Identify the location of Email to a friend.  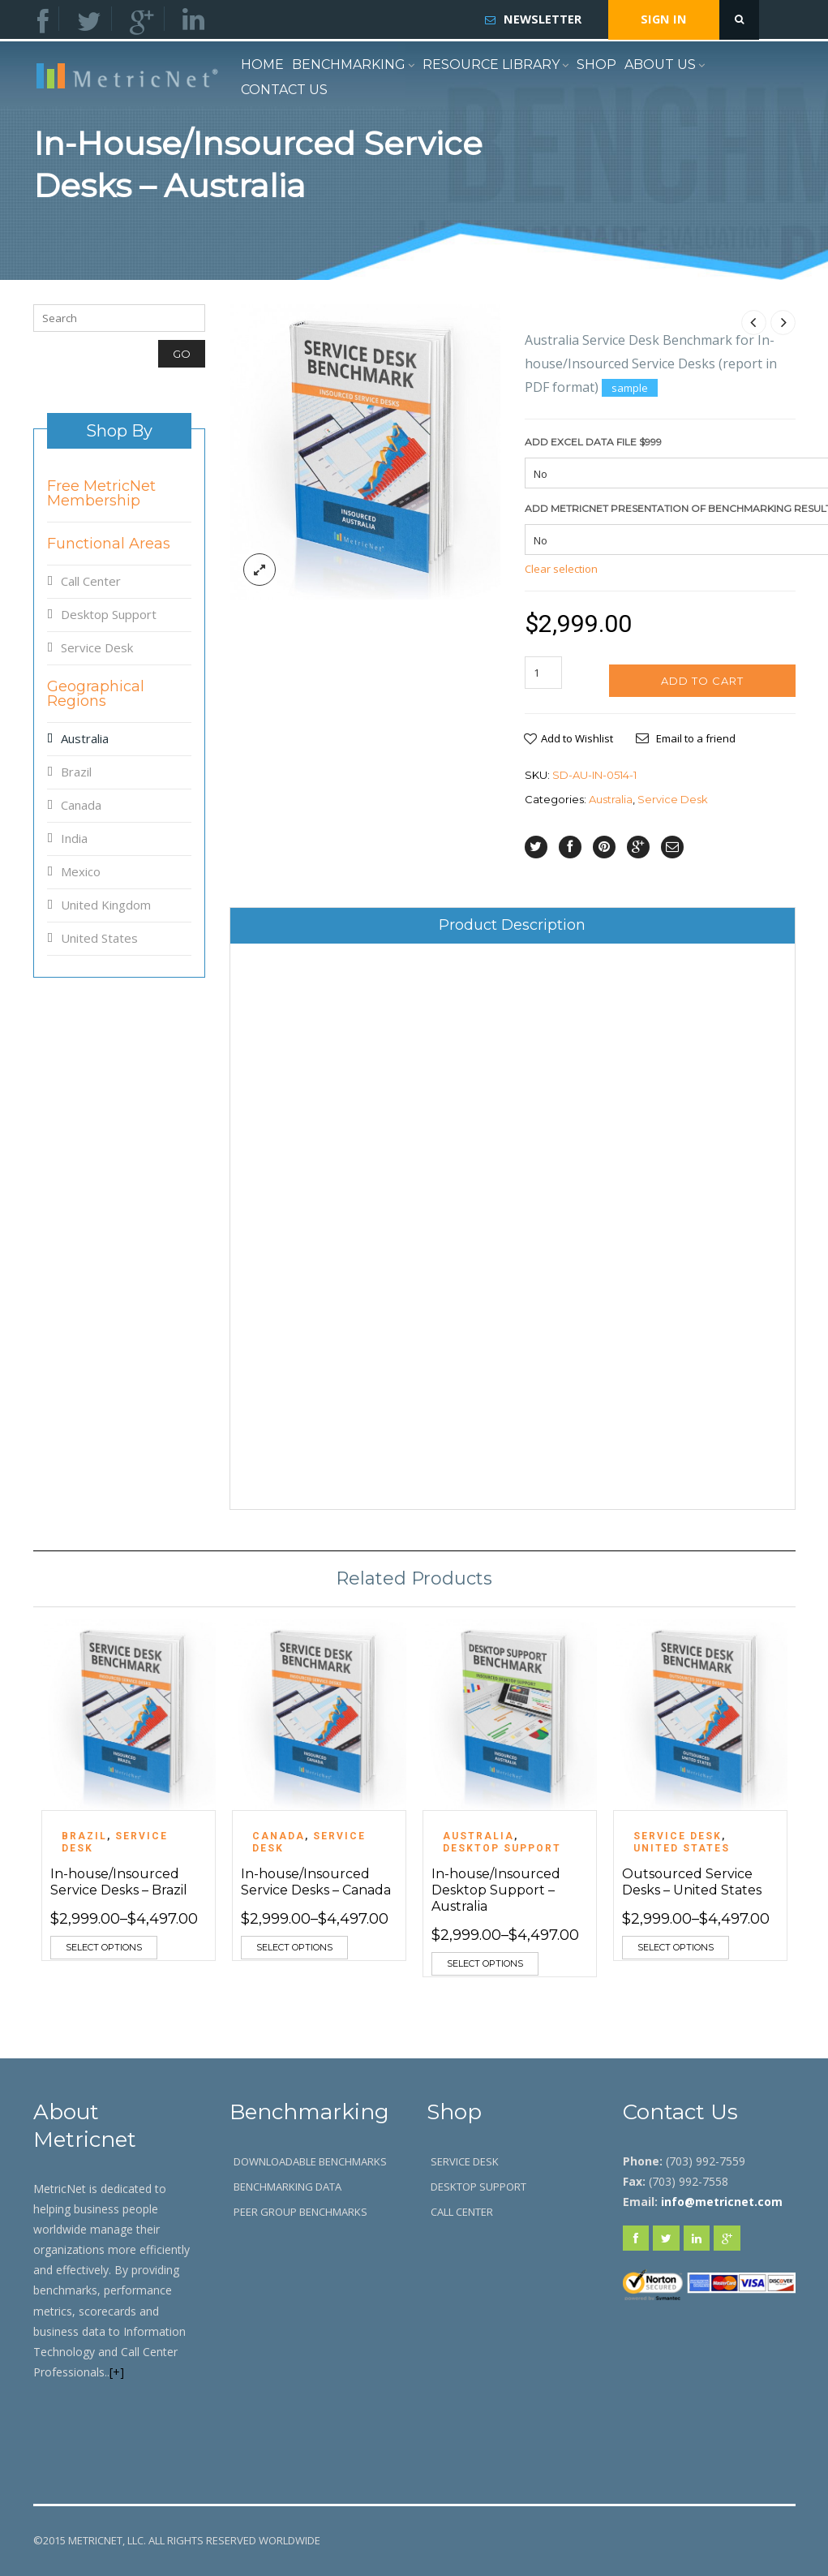
(696, 738).